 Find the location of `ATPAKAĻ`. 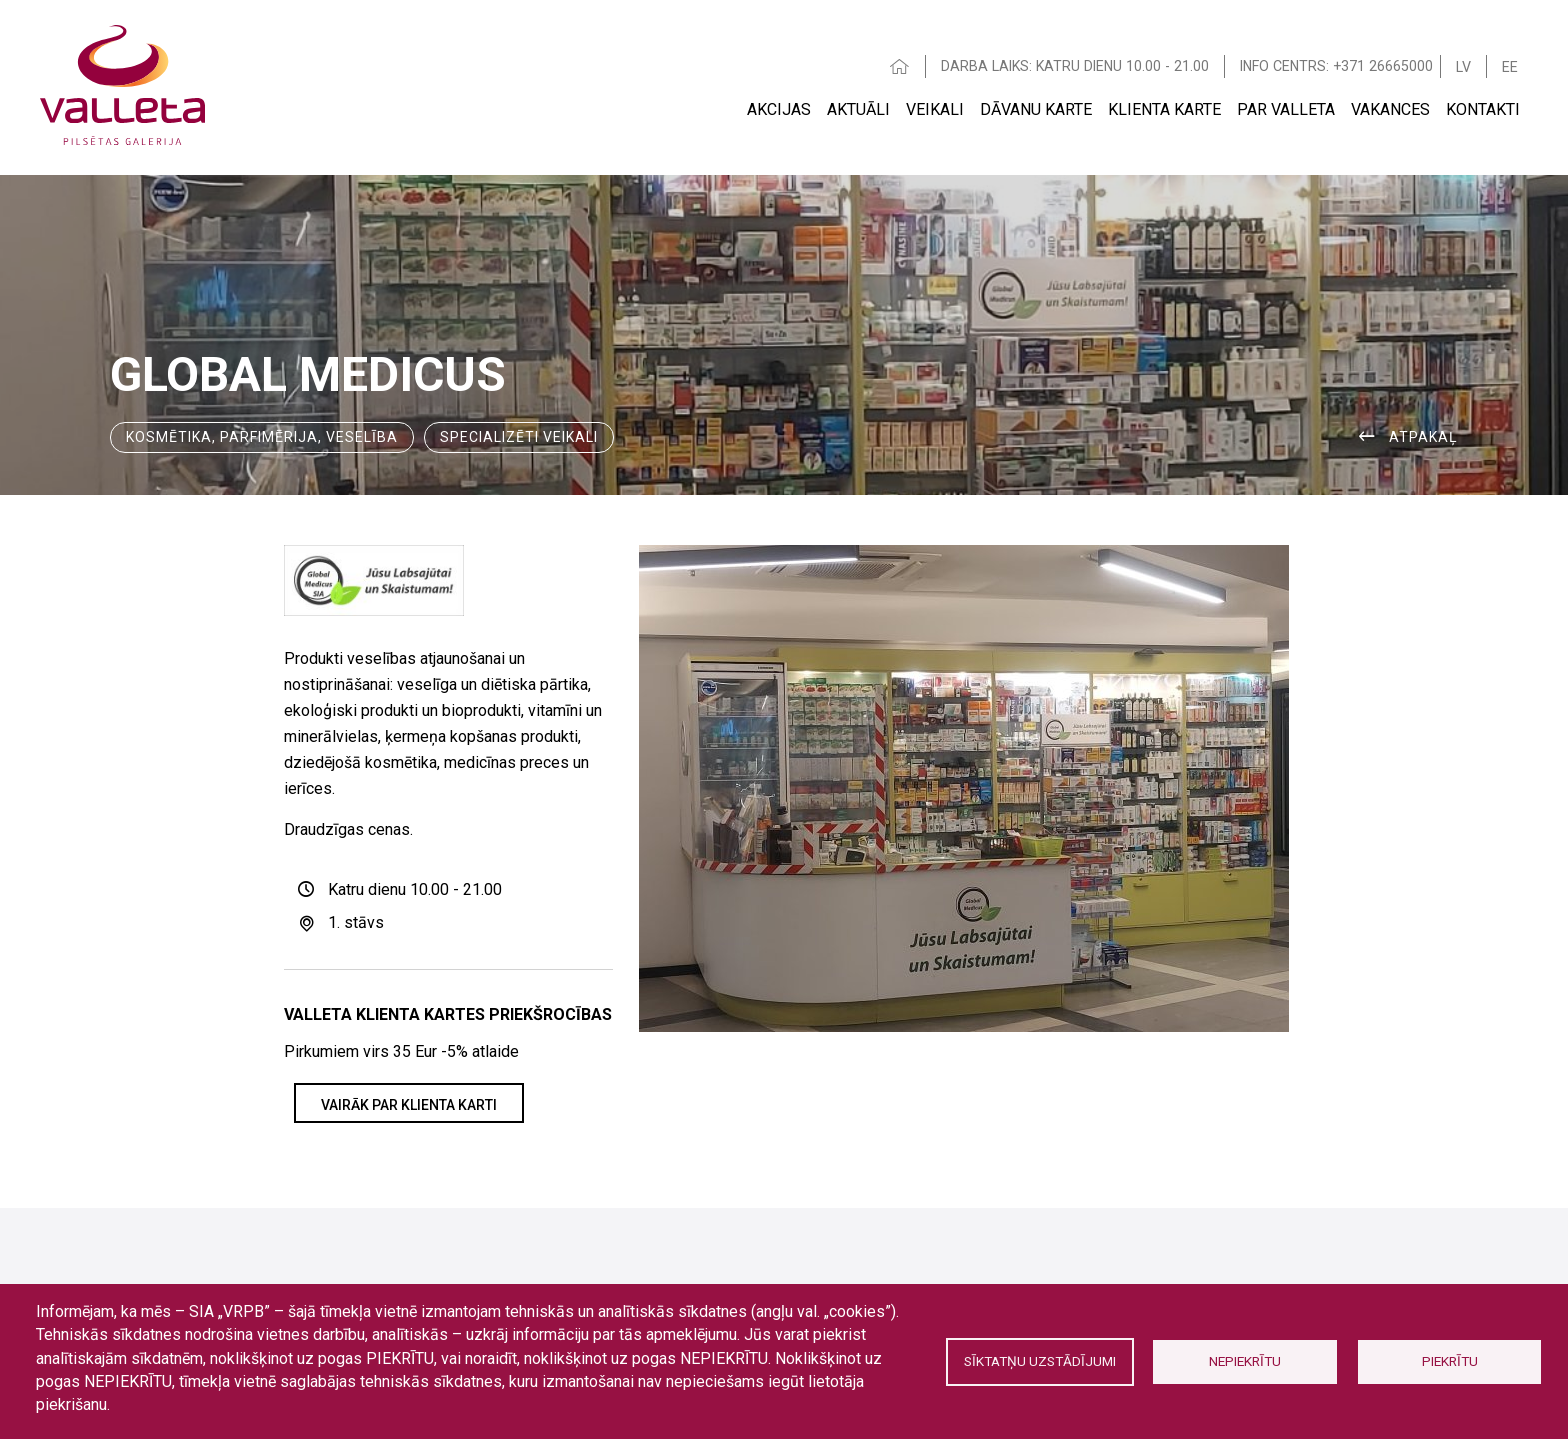

ATPAKAĻ is located at coordinates (1423, 437).